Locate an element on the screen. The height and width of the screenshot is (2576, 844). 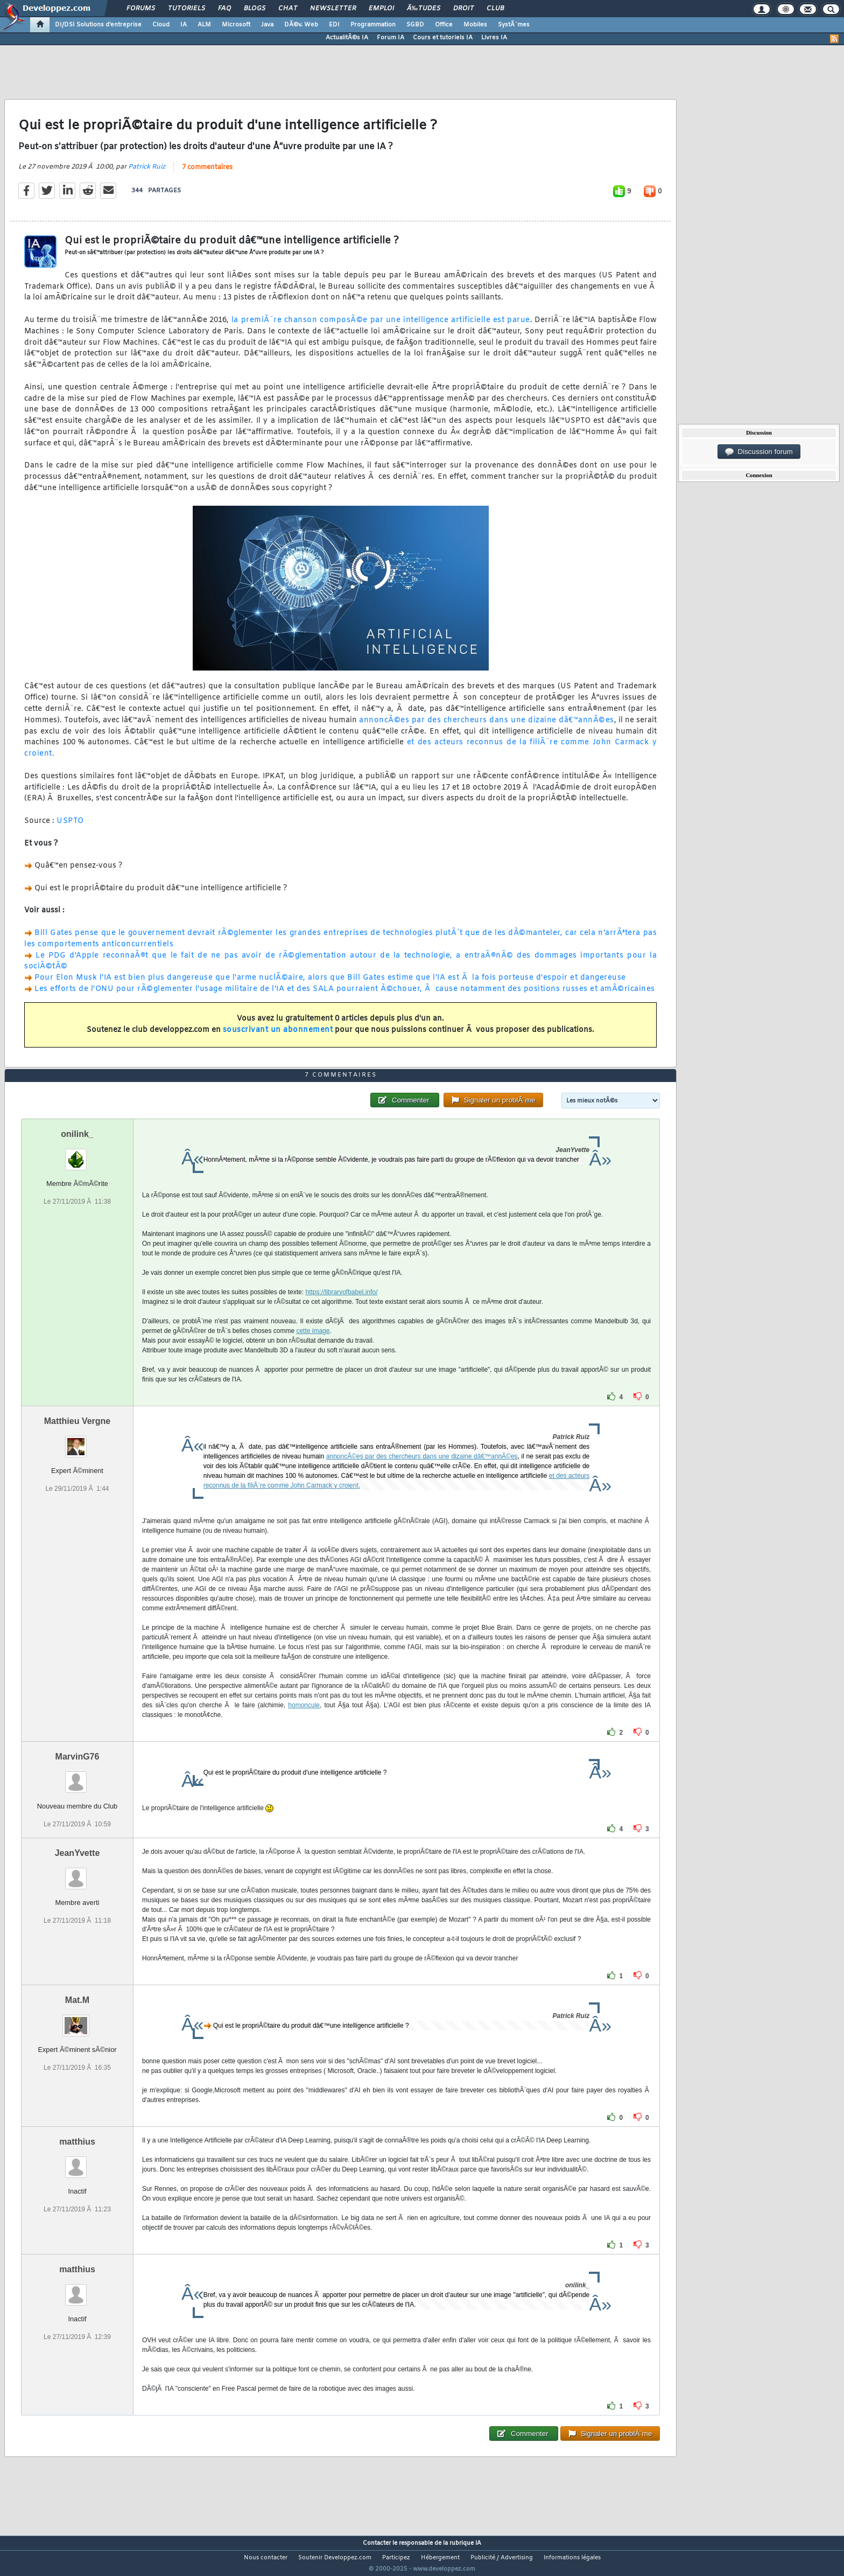
souscrivant un abonnement is located at coordinates (278, 1037).